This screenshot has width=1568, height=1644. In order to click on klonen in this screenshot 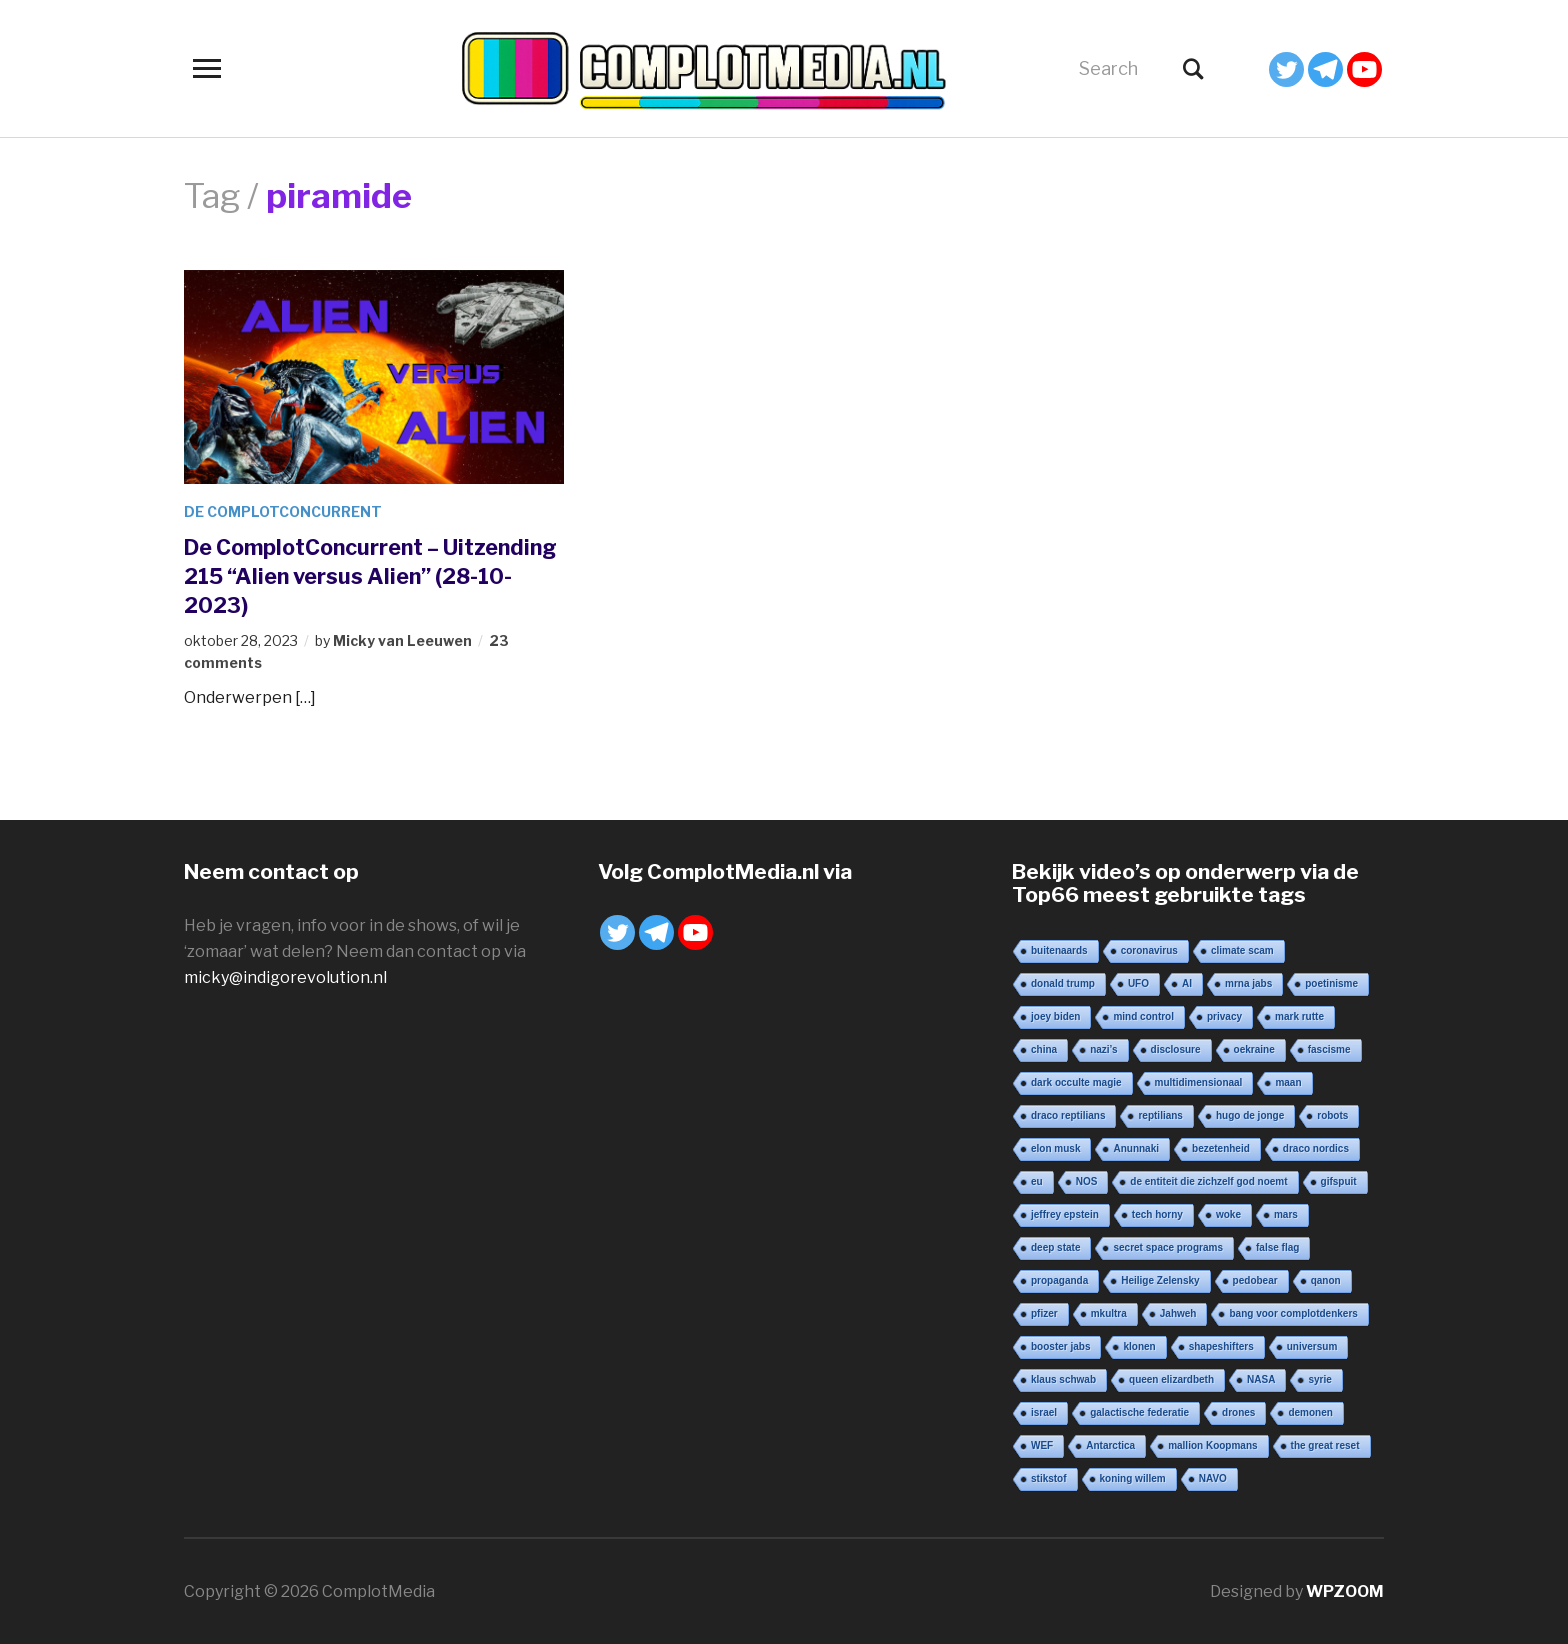, I will do `click(1139, 1345)`.